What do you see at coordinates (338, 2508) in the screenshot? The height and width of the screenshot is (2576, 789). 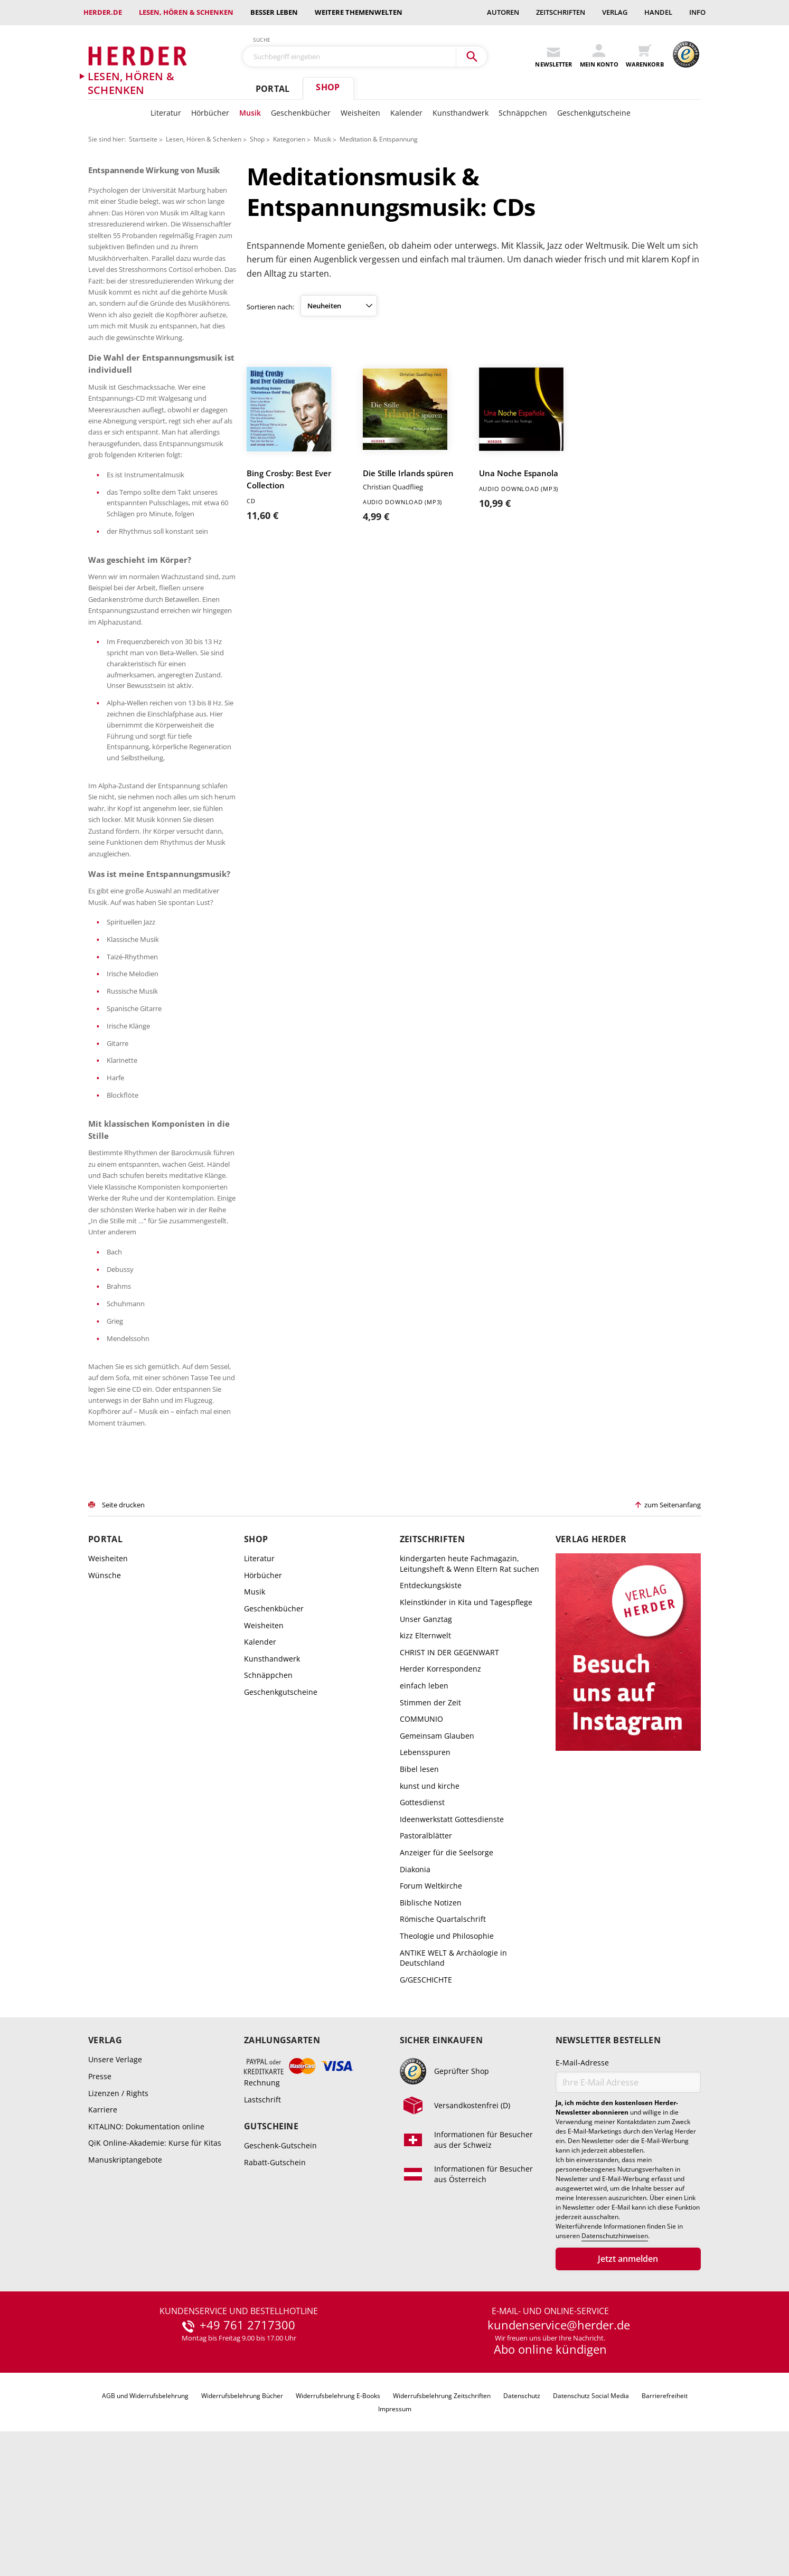 I see `Widerrufsbelehrung E-Books` at bounding box center [338, 2508].